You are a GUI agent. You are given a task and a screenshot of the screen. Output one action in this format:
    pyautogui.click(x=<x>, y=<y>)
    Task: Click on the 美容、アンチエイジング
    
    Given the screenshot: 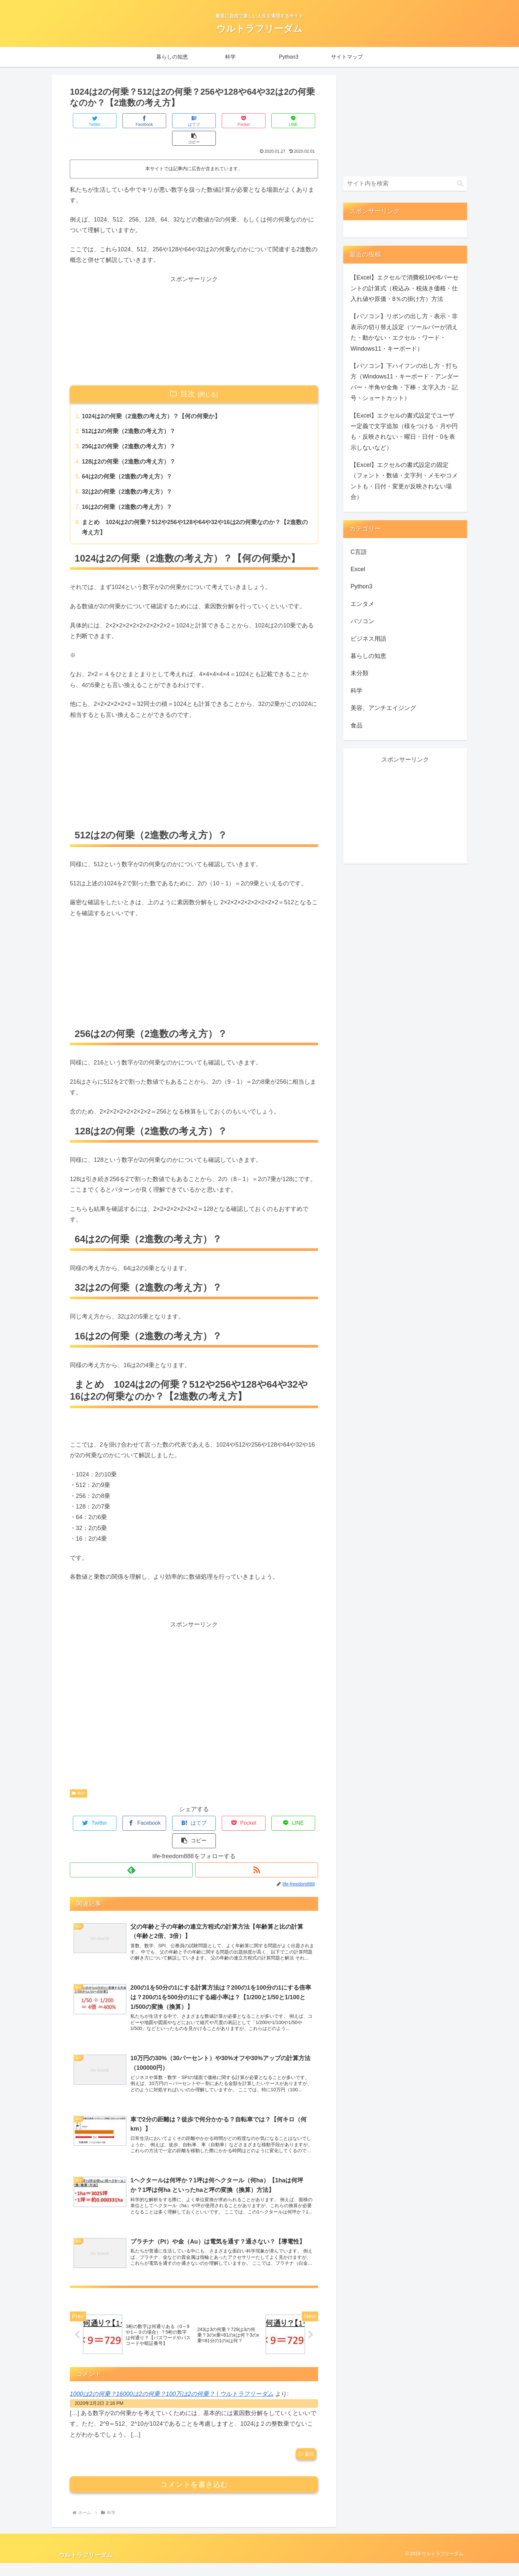 What is the action you would take?
    pyautogui.click(x=383, y=708)
    